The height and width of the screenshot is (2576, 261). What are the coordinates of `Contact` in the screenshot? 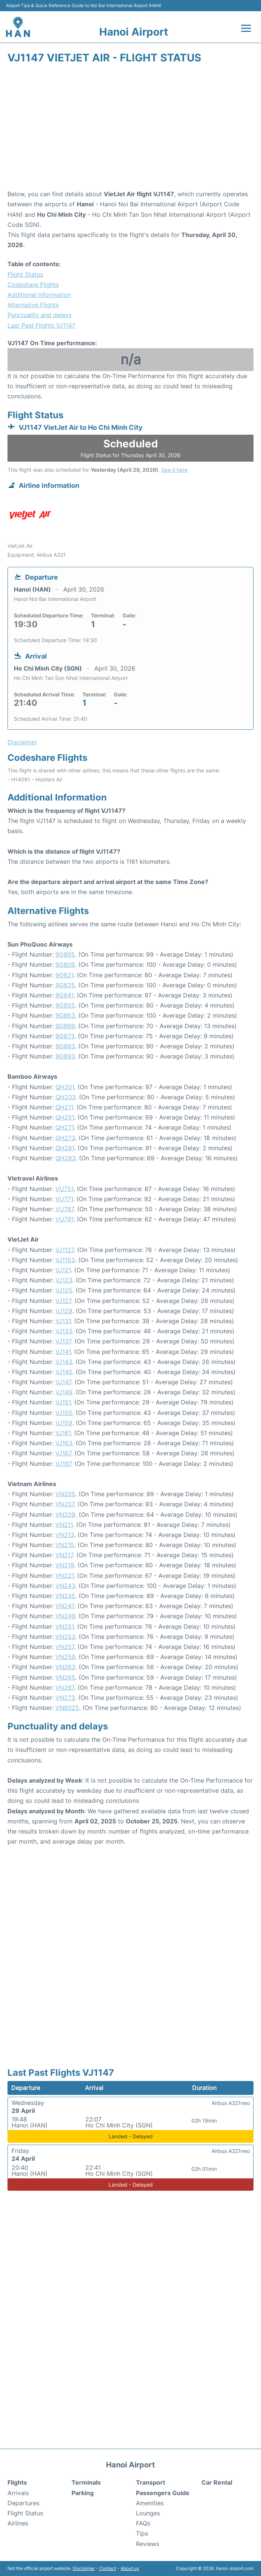 It's located at (107, 2568).